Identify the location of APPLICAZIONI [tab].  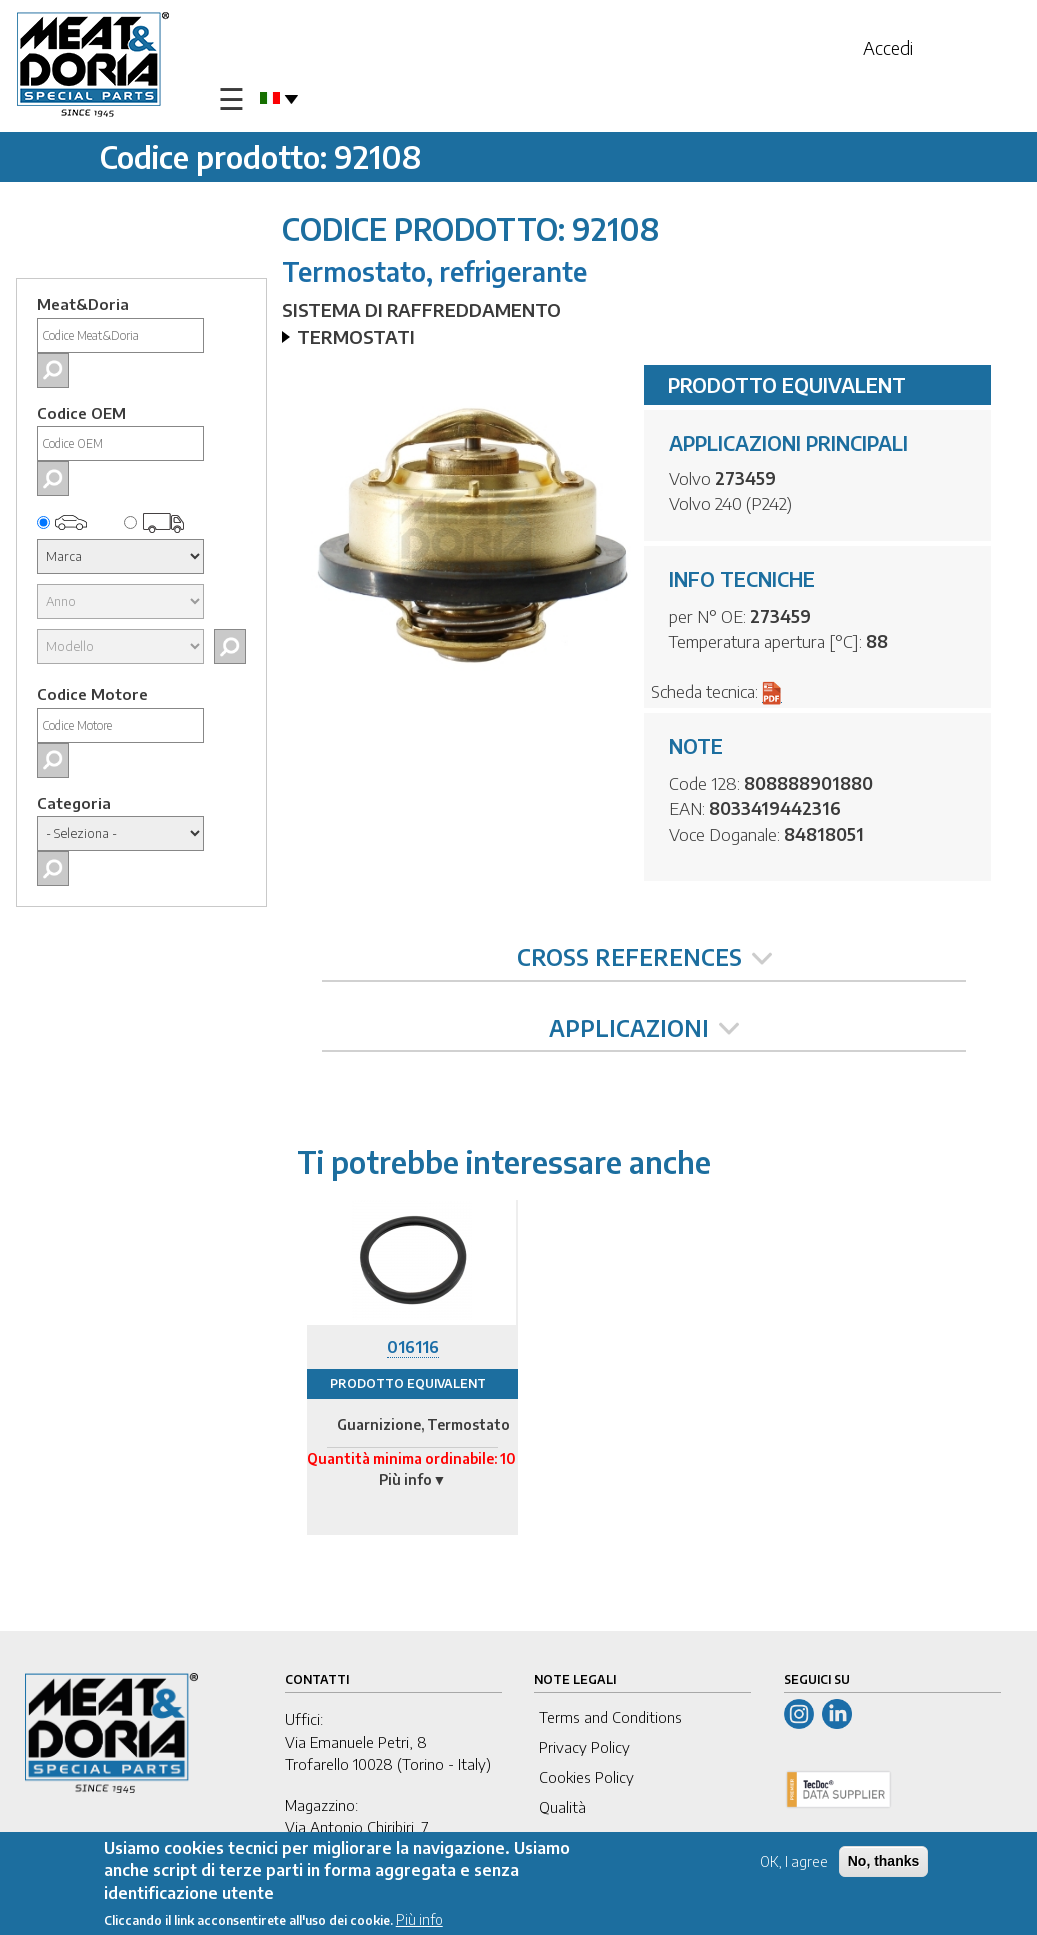
(644, 1028).